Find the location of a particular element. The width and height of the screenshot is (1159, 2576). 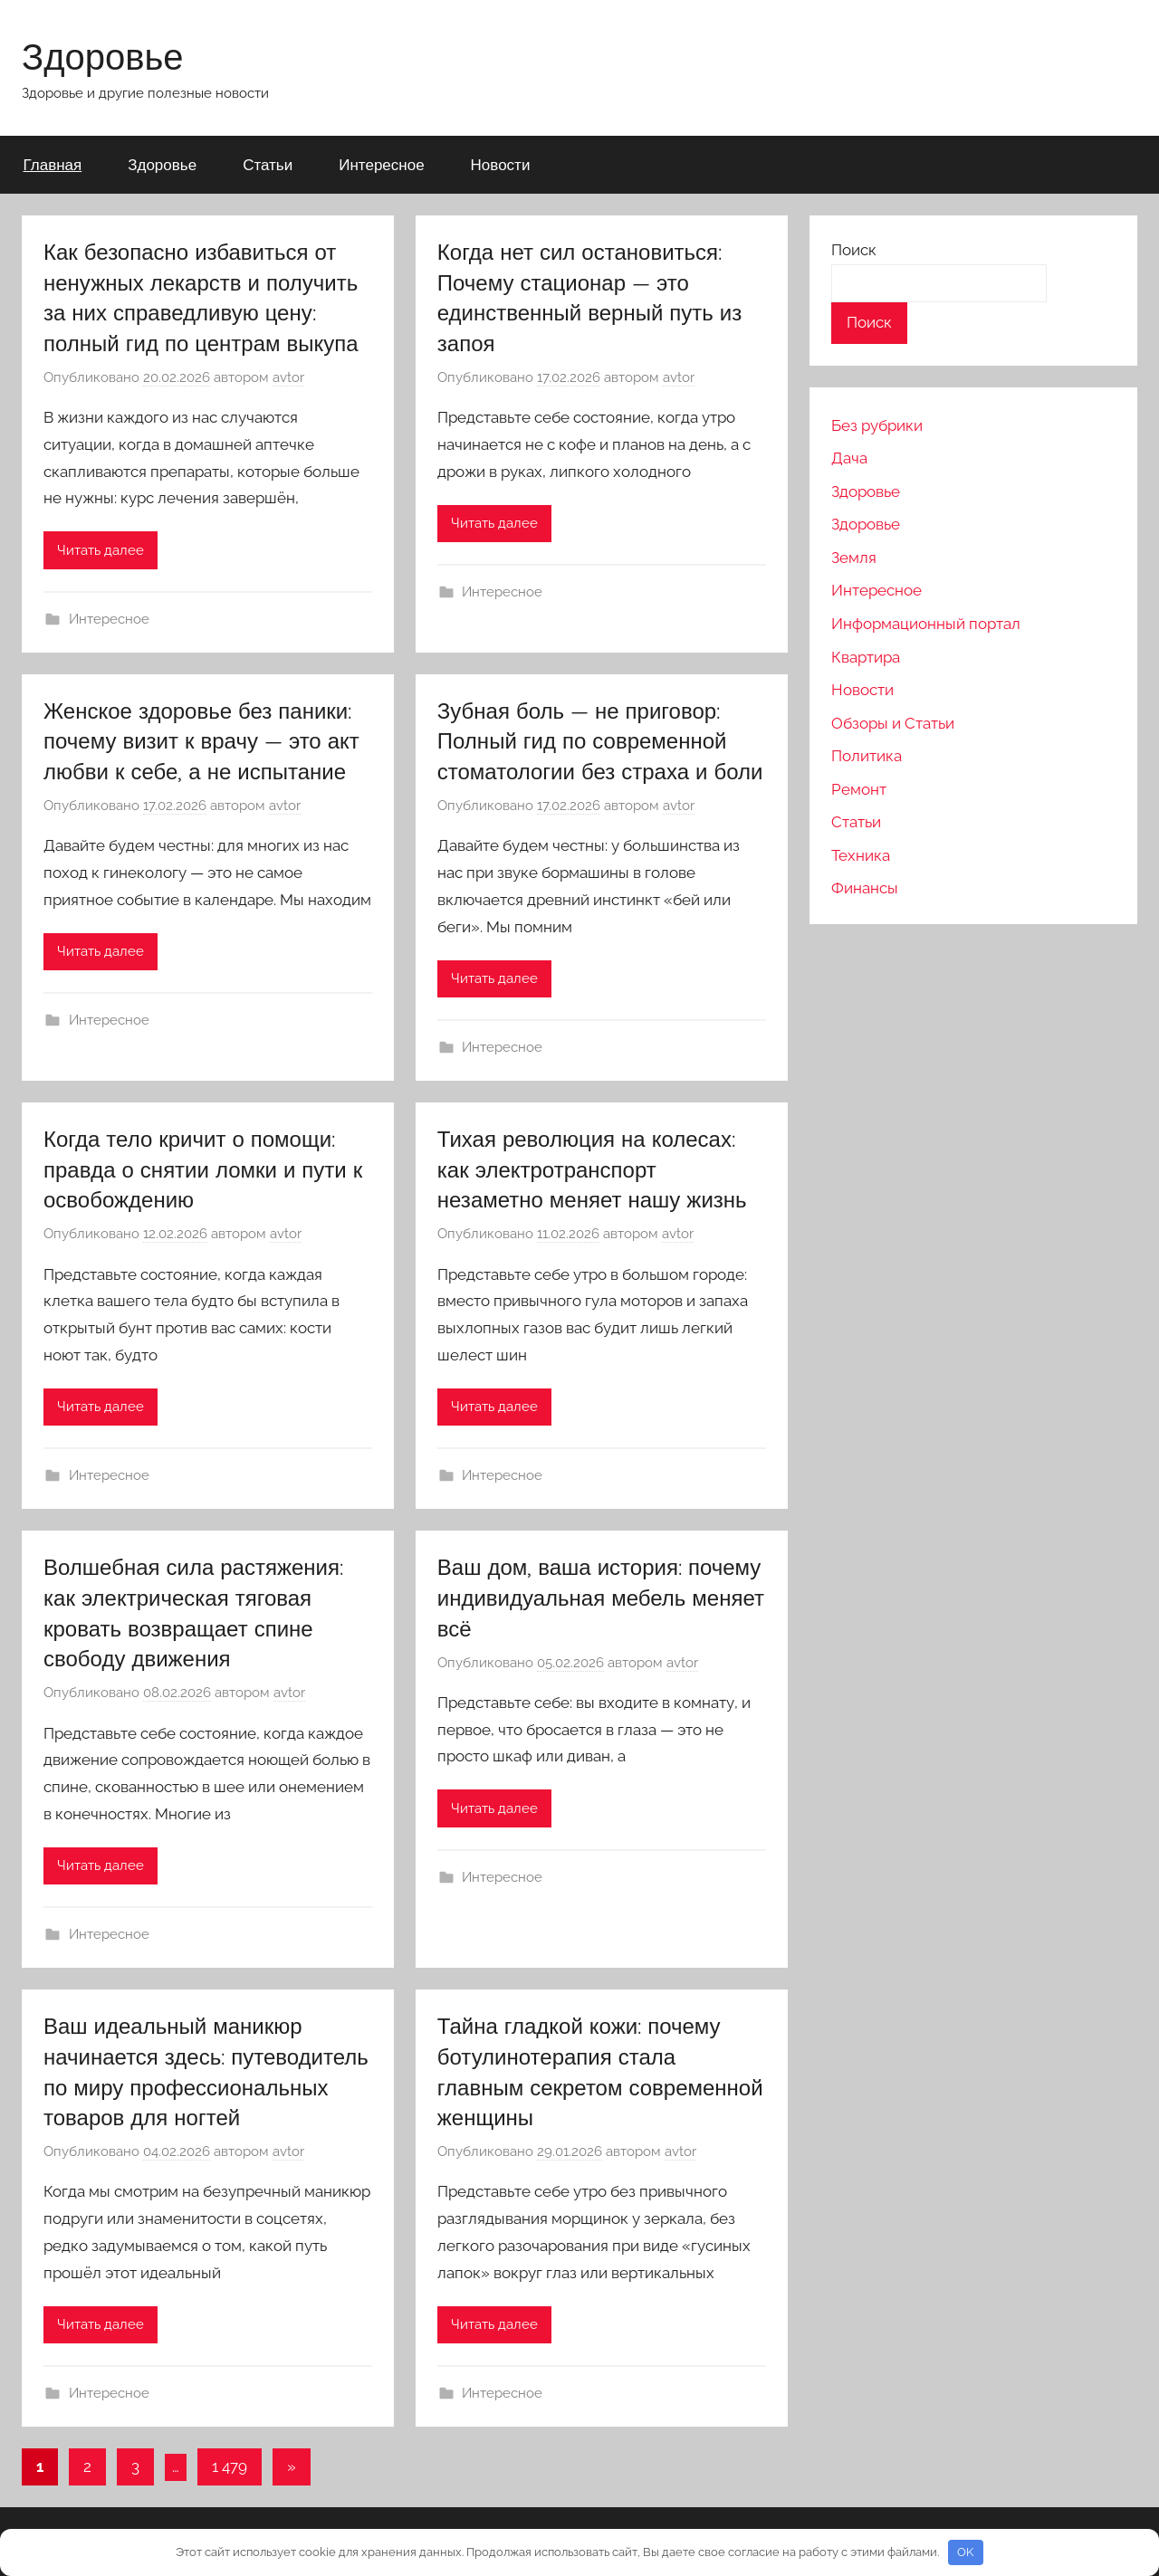

Ваш дом, ваша история: почему индивидуальная мебель меняет всё is located at coordinates (600, 1597).